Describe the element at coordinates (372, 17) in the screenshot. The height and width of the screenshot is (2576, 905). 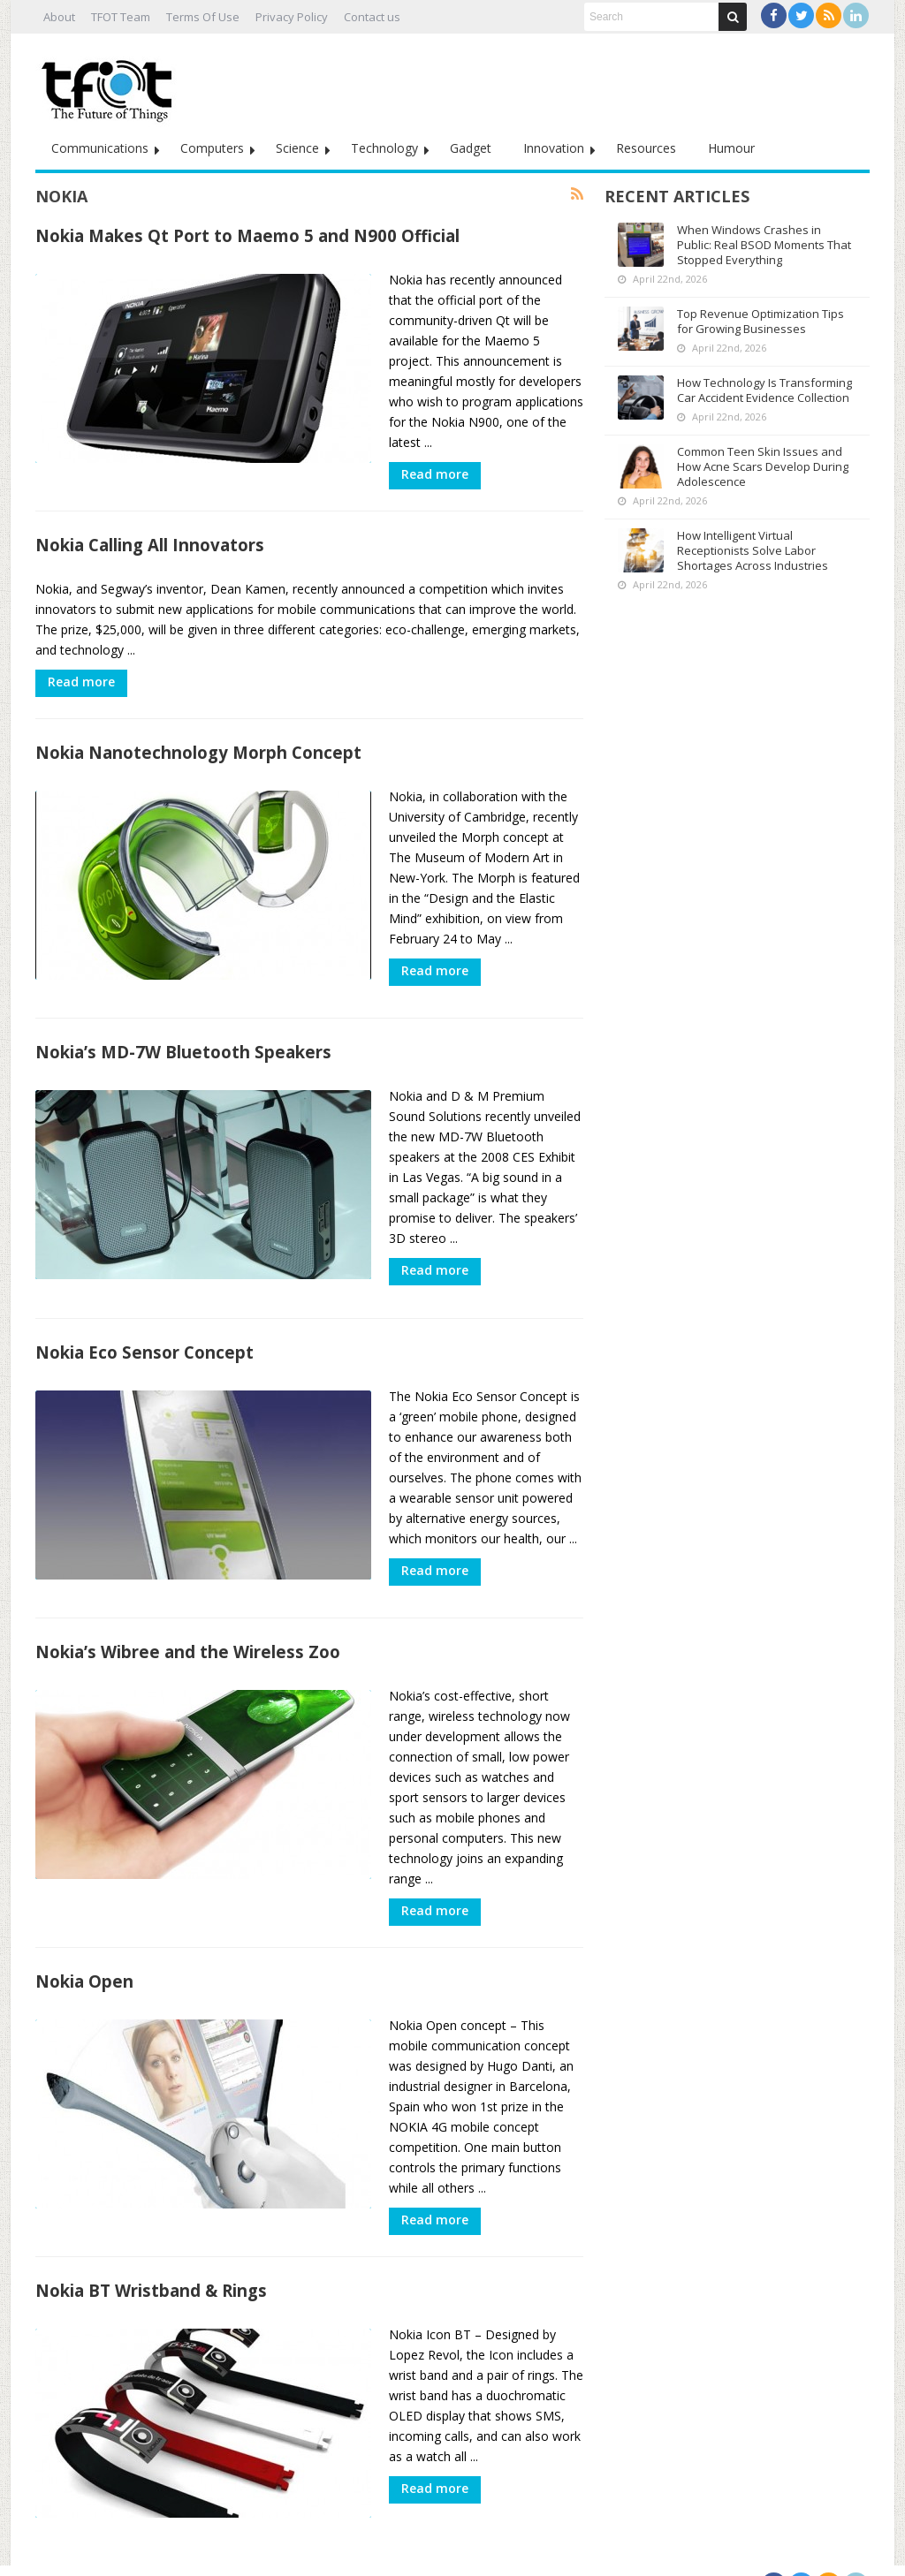
I see `Contact us` at that location.